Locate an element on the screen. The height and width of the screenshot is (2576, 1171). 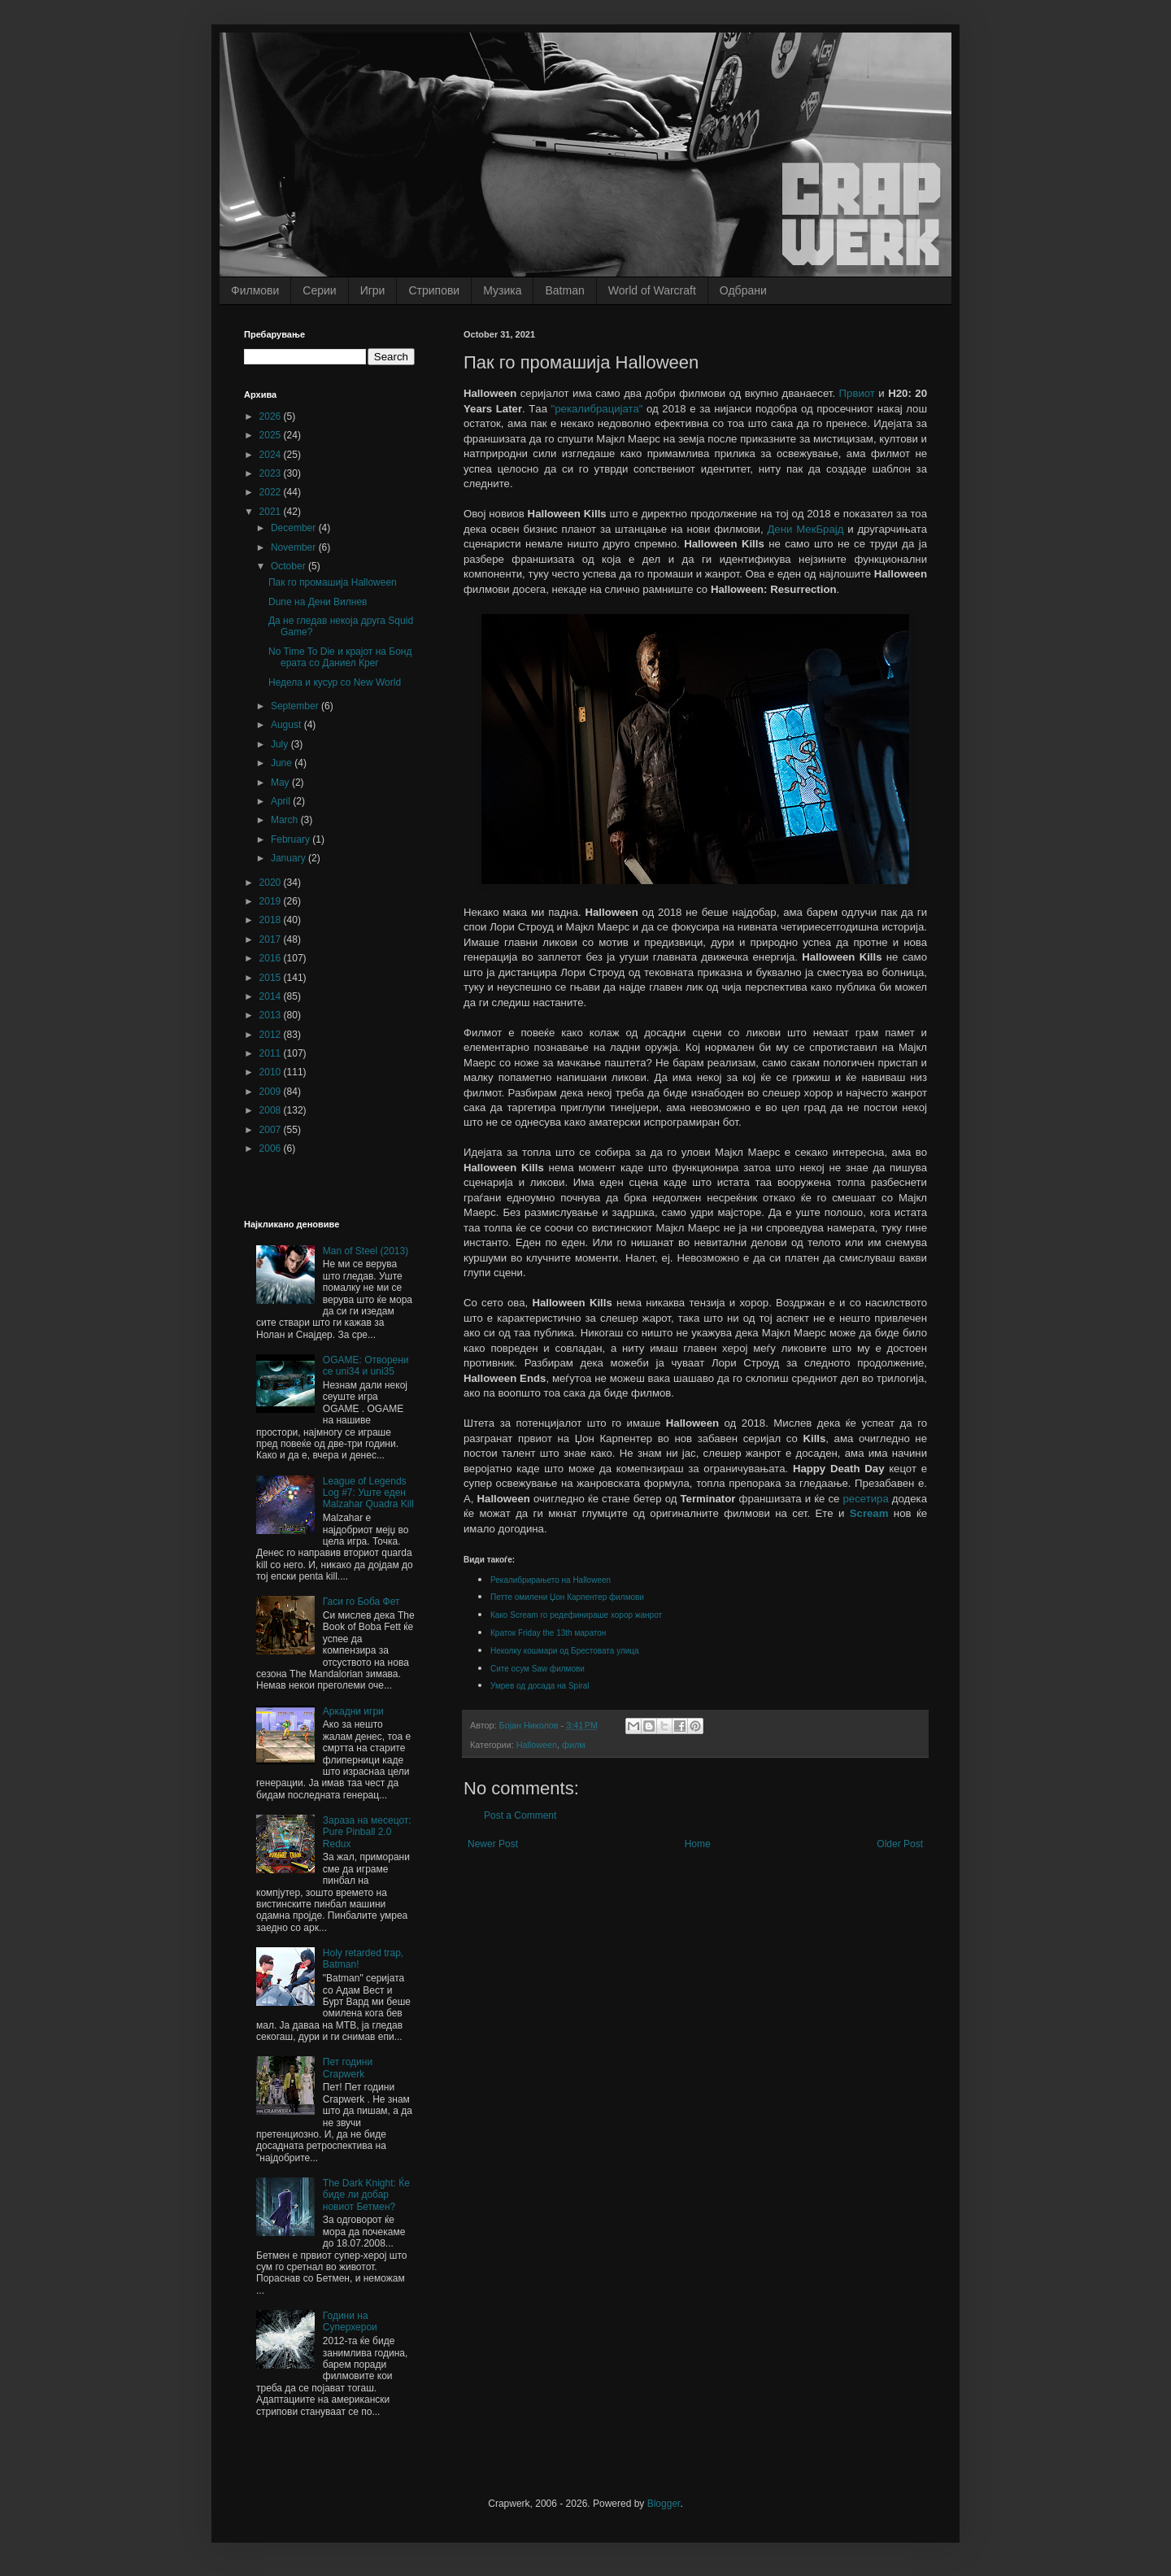
Одбрани is located at coordinates (743, 290).